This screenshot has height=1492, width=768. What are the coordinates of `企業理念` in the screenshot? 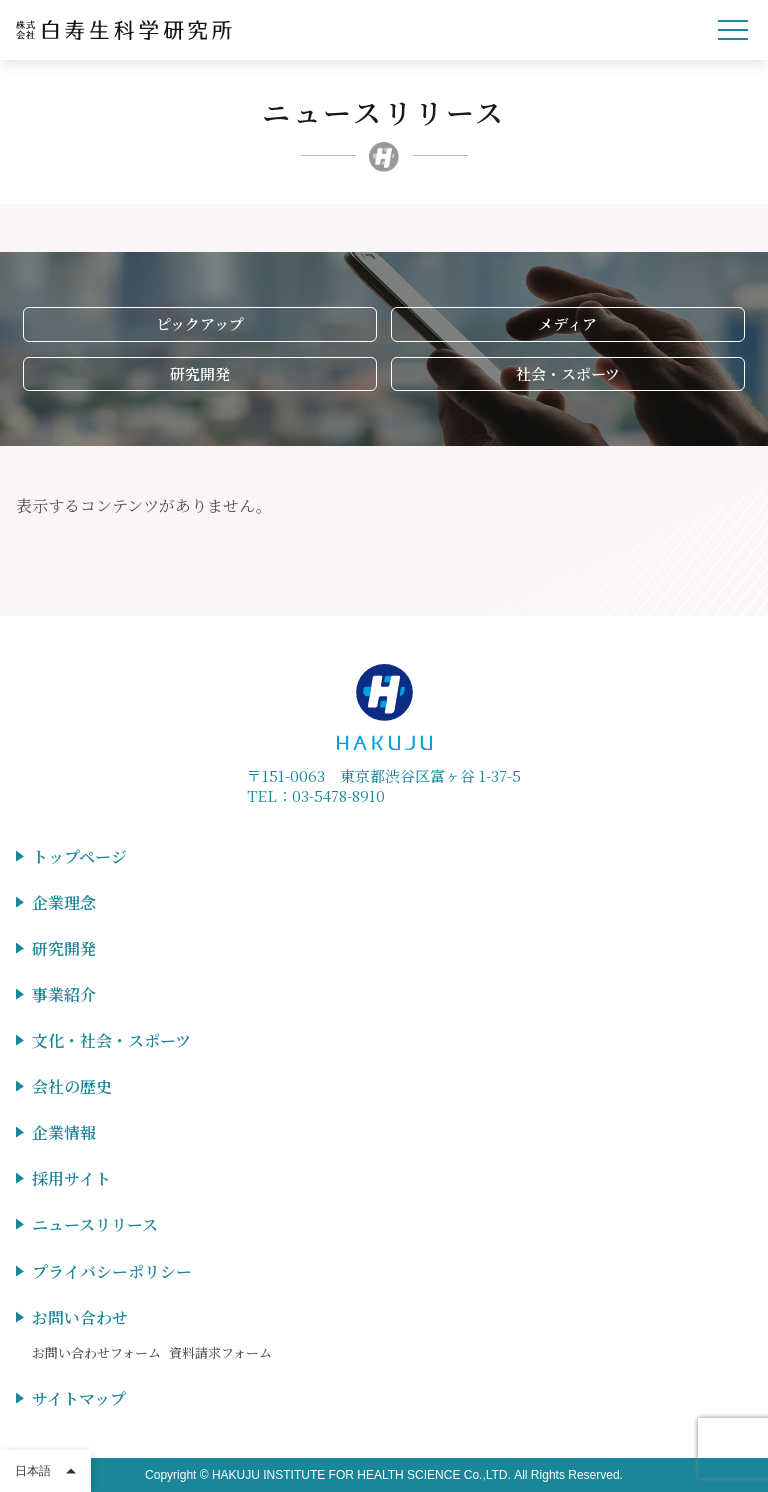 It's located at (64, 902).